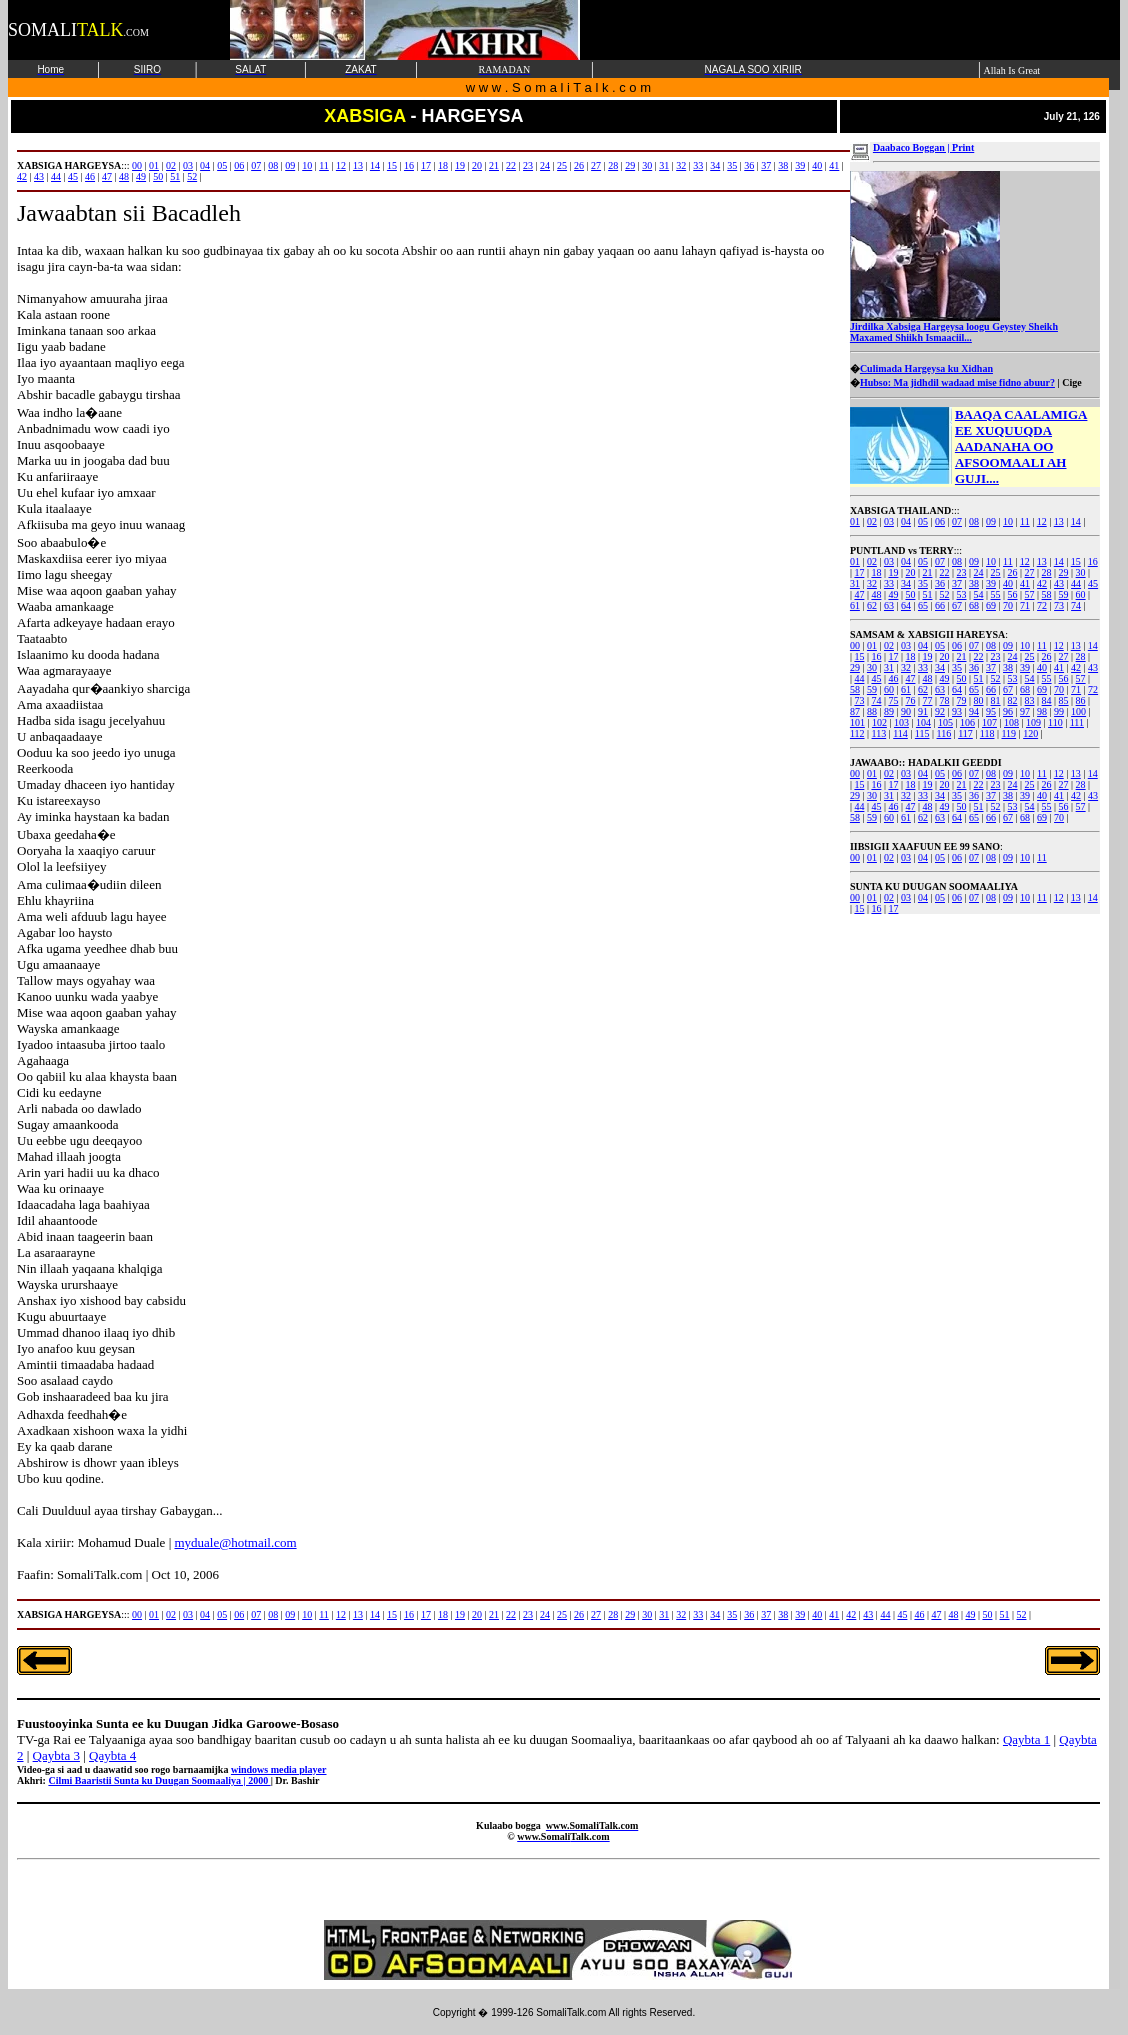  What do you see at coordinates (1025, 521) in the screenshot?
I see `11` at bounding box center [1025, 521].